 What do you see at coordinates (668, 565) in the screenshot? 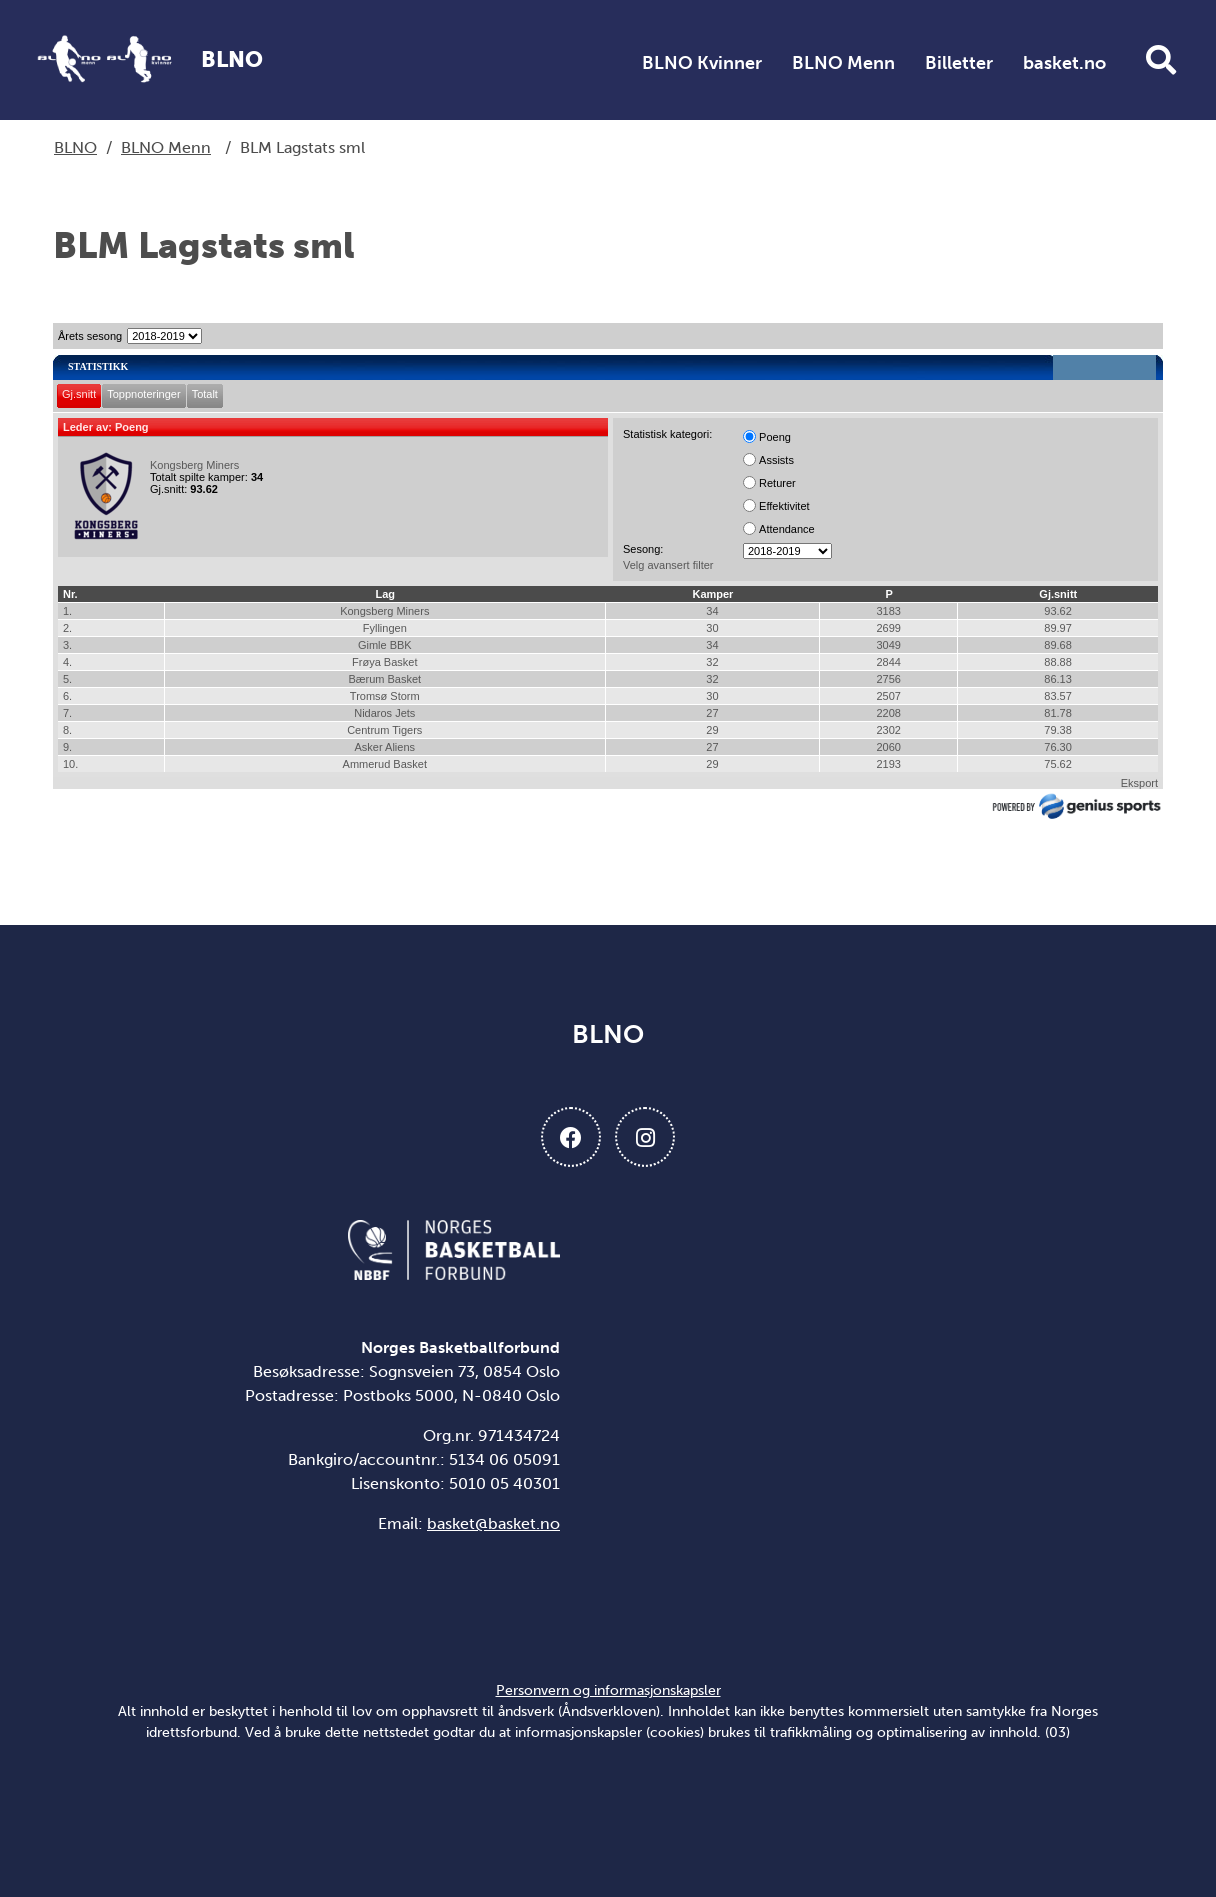
I see `Velg avansert filter` at bounding box center [668, 565].